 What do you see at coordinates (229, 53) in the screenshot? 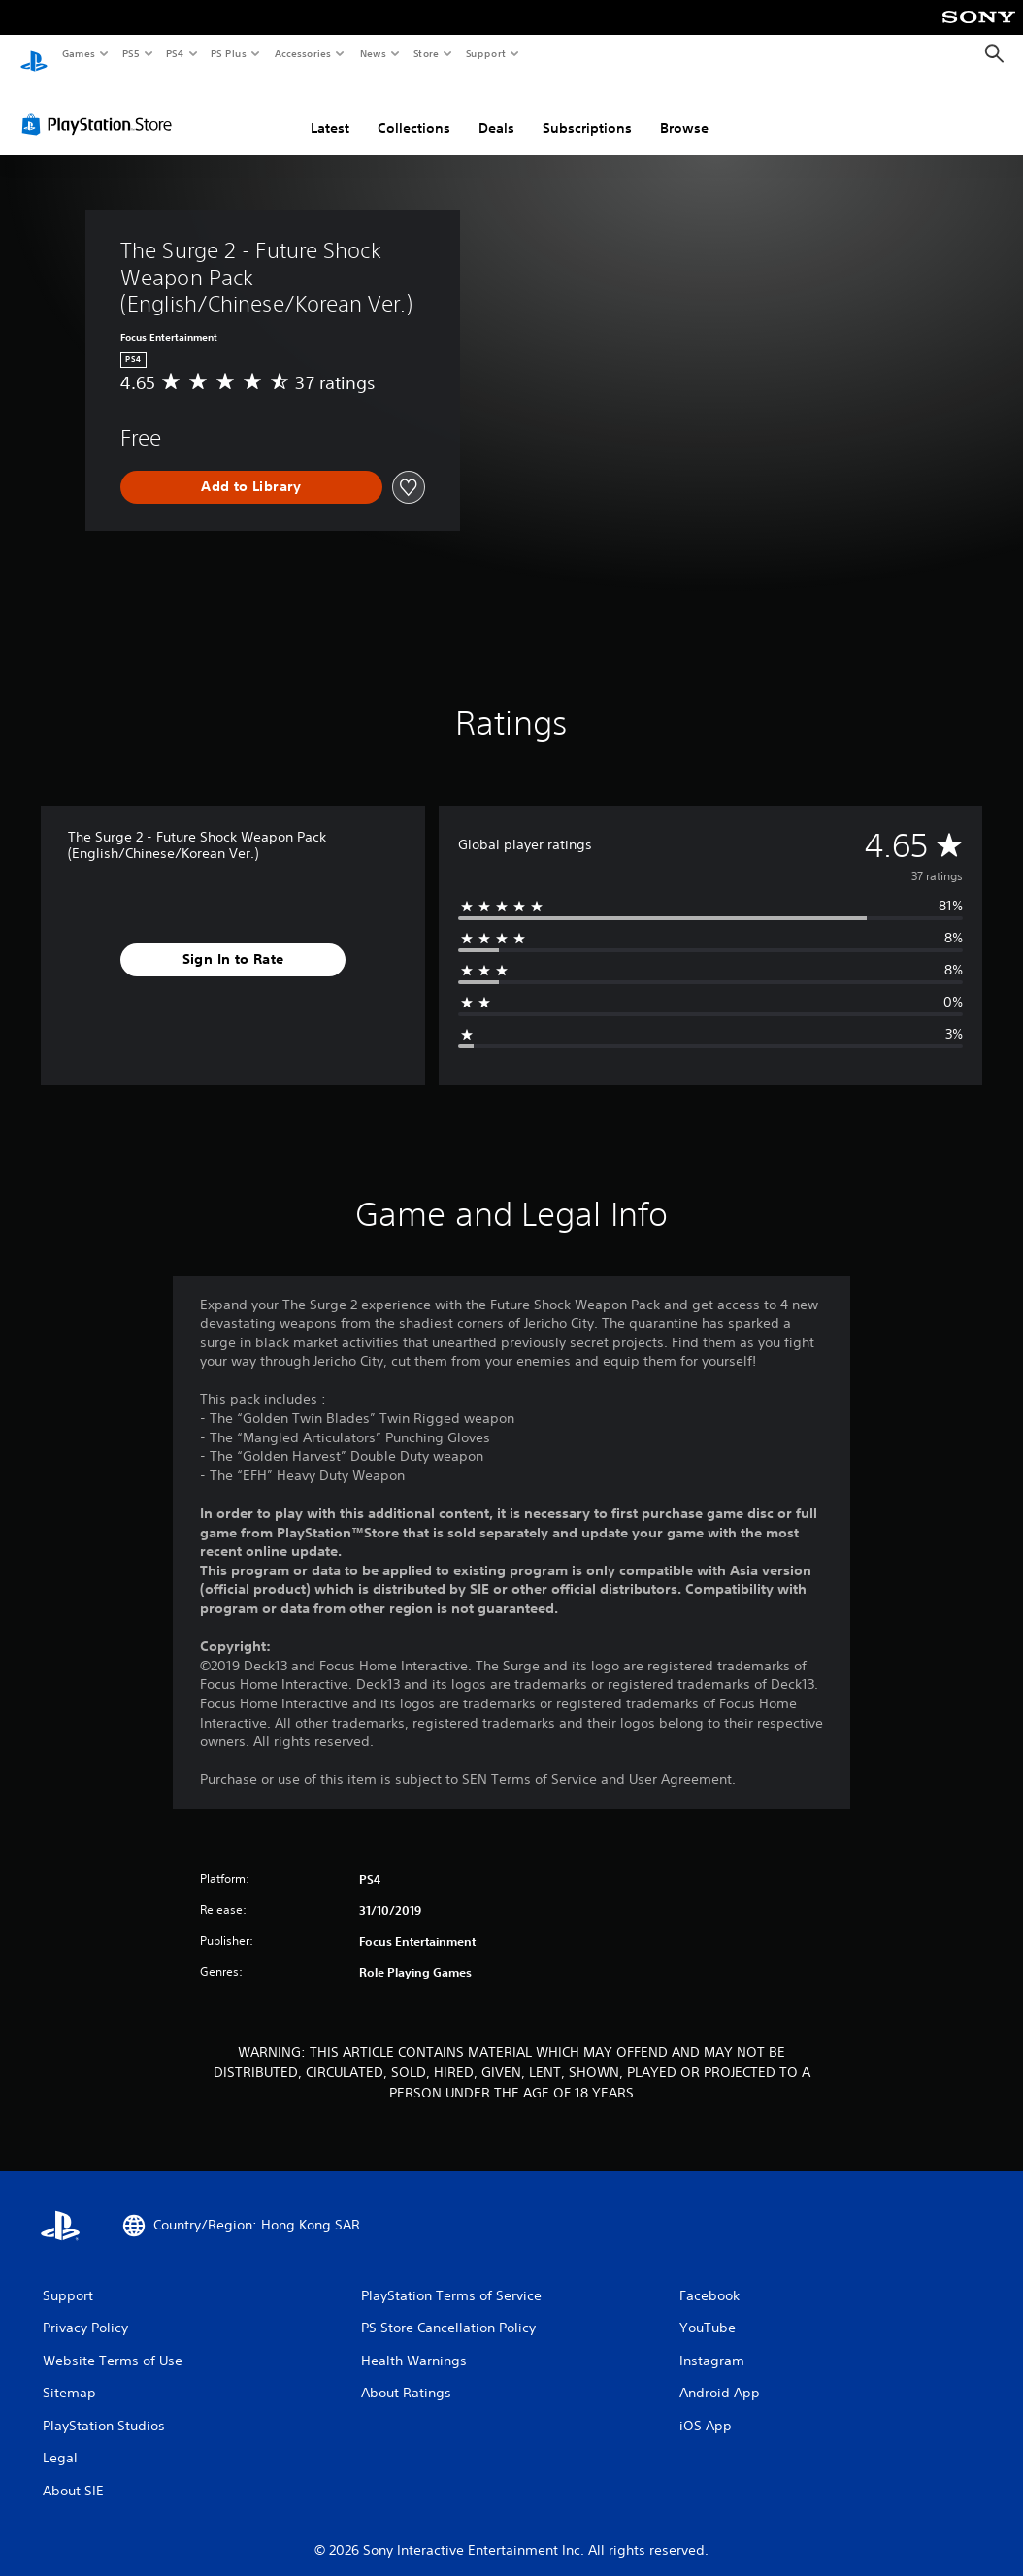
I see `PS Plus` at bounding box center [229, 53].